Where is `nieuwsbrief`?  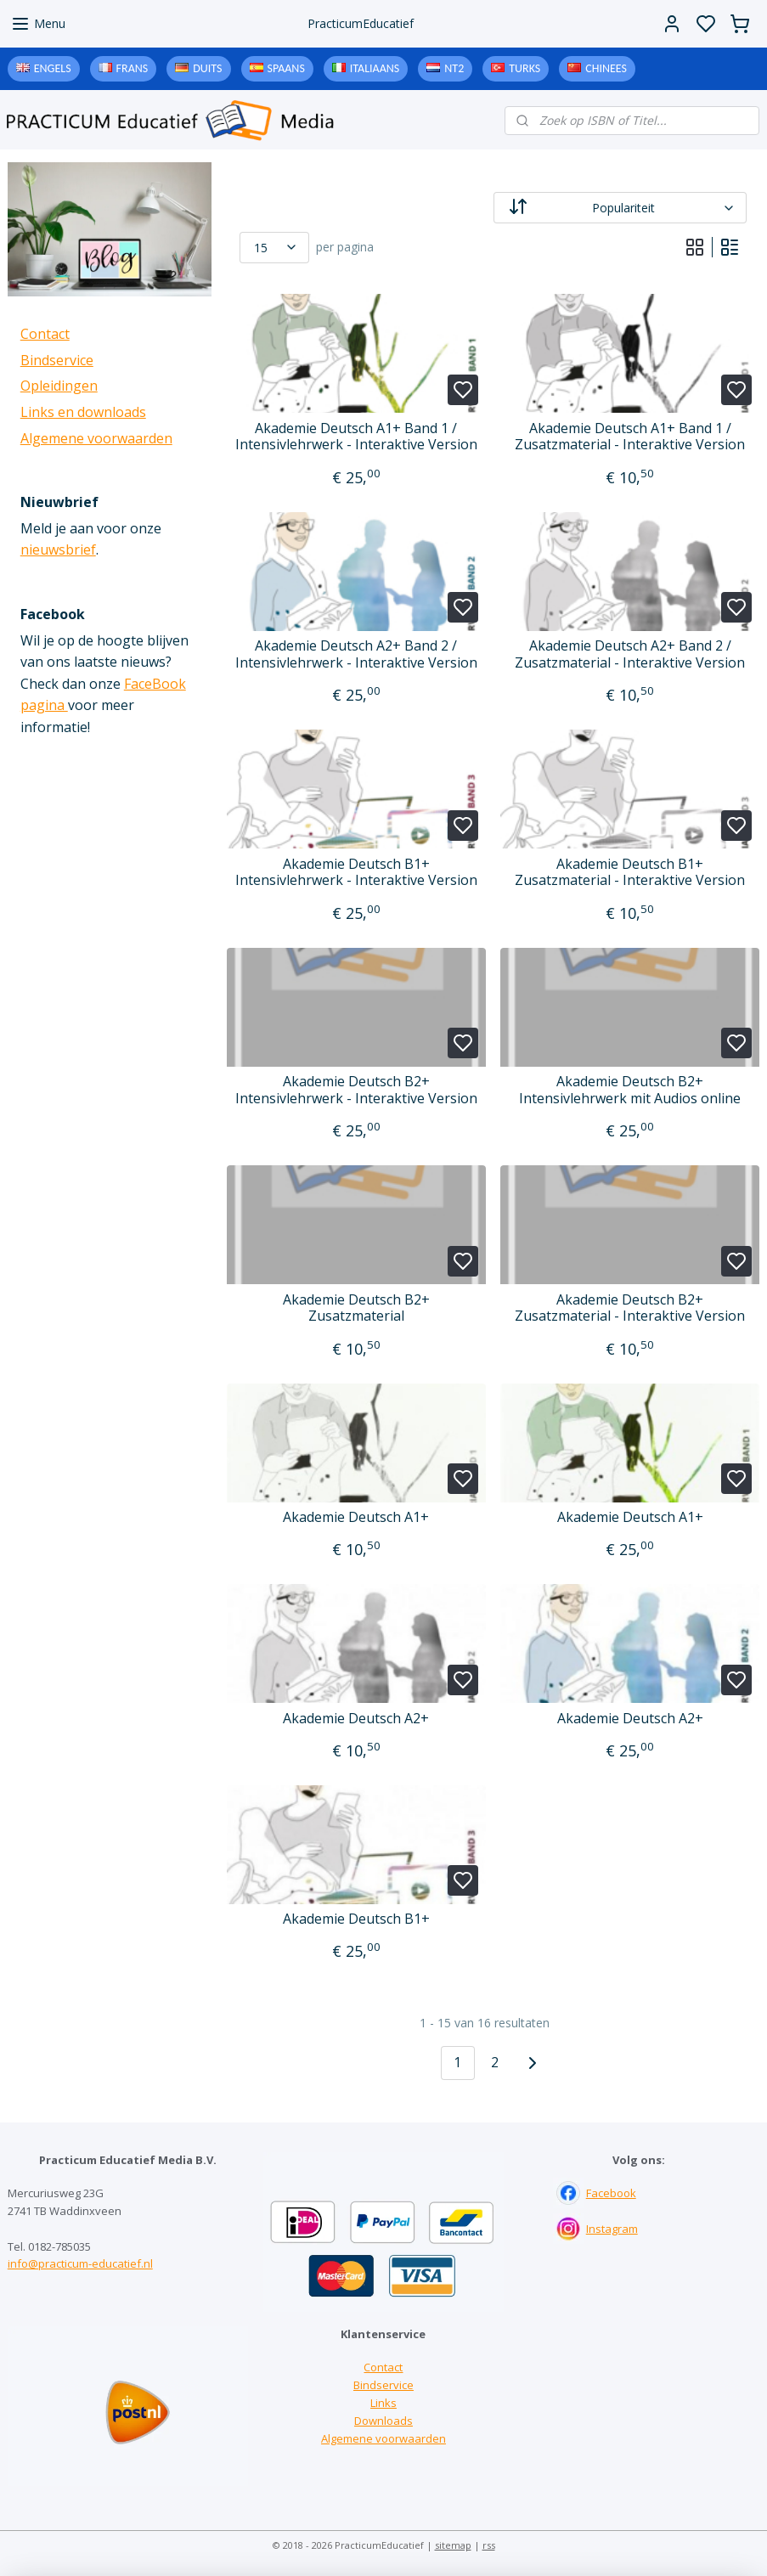 nieuwsbrief is located at coordinates (58, 549).